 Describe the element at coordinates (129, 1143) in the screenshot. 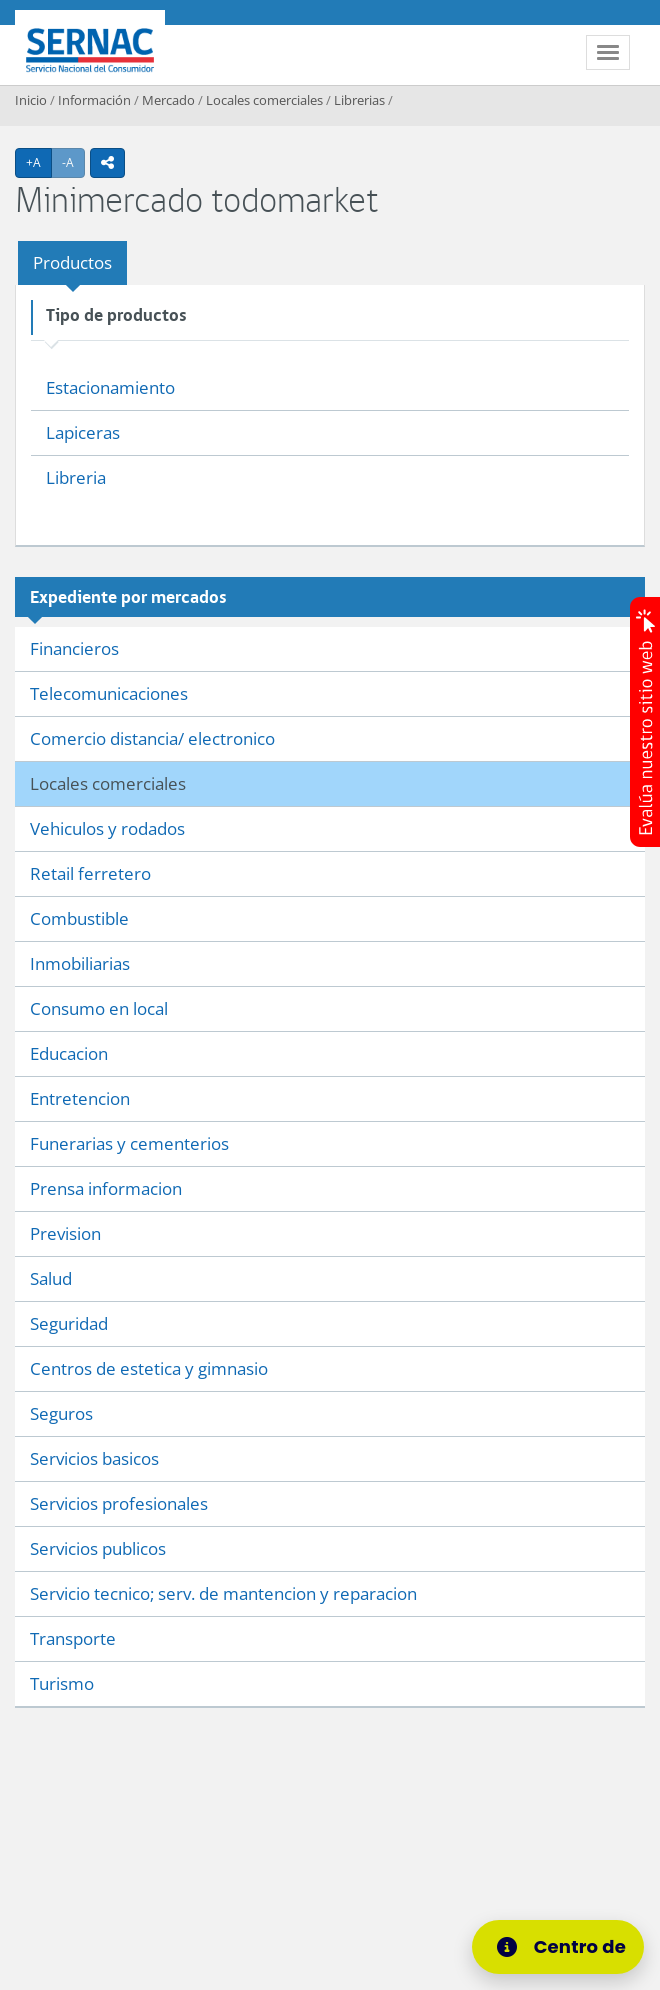

I see `Funerarias y cementerios` at that location.